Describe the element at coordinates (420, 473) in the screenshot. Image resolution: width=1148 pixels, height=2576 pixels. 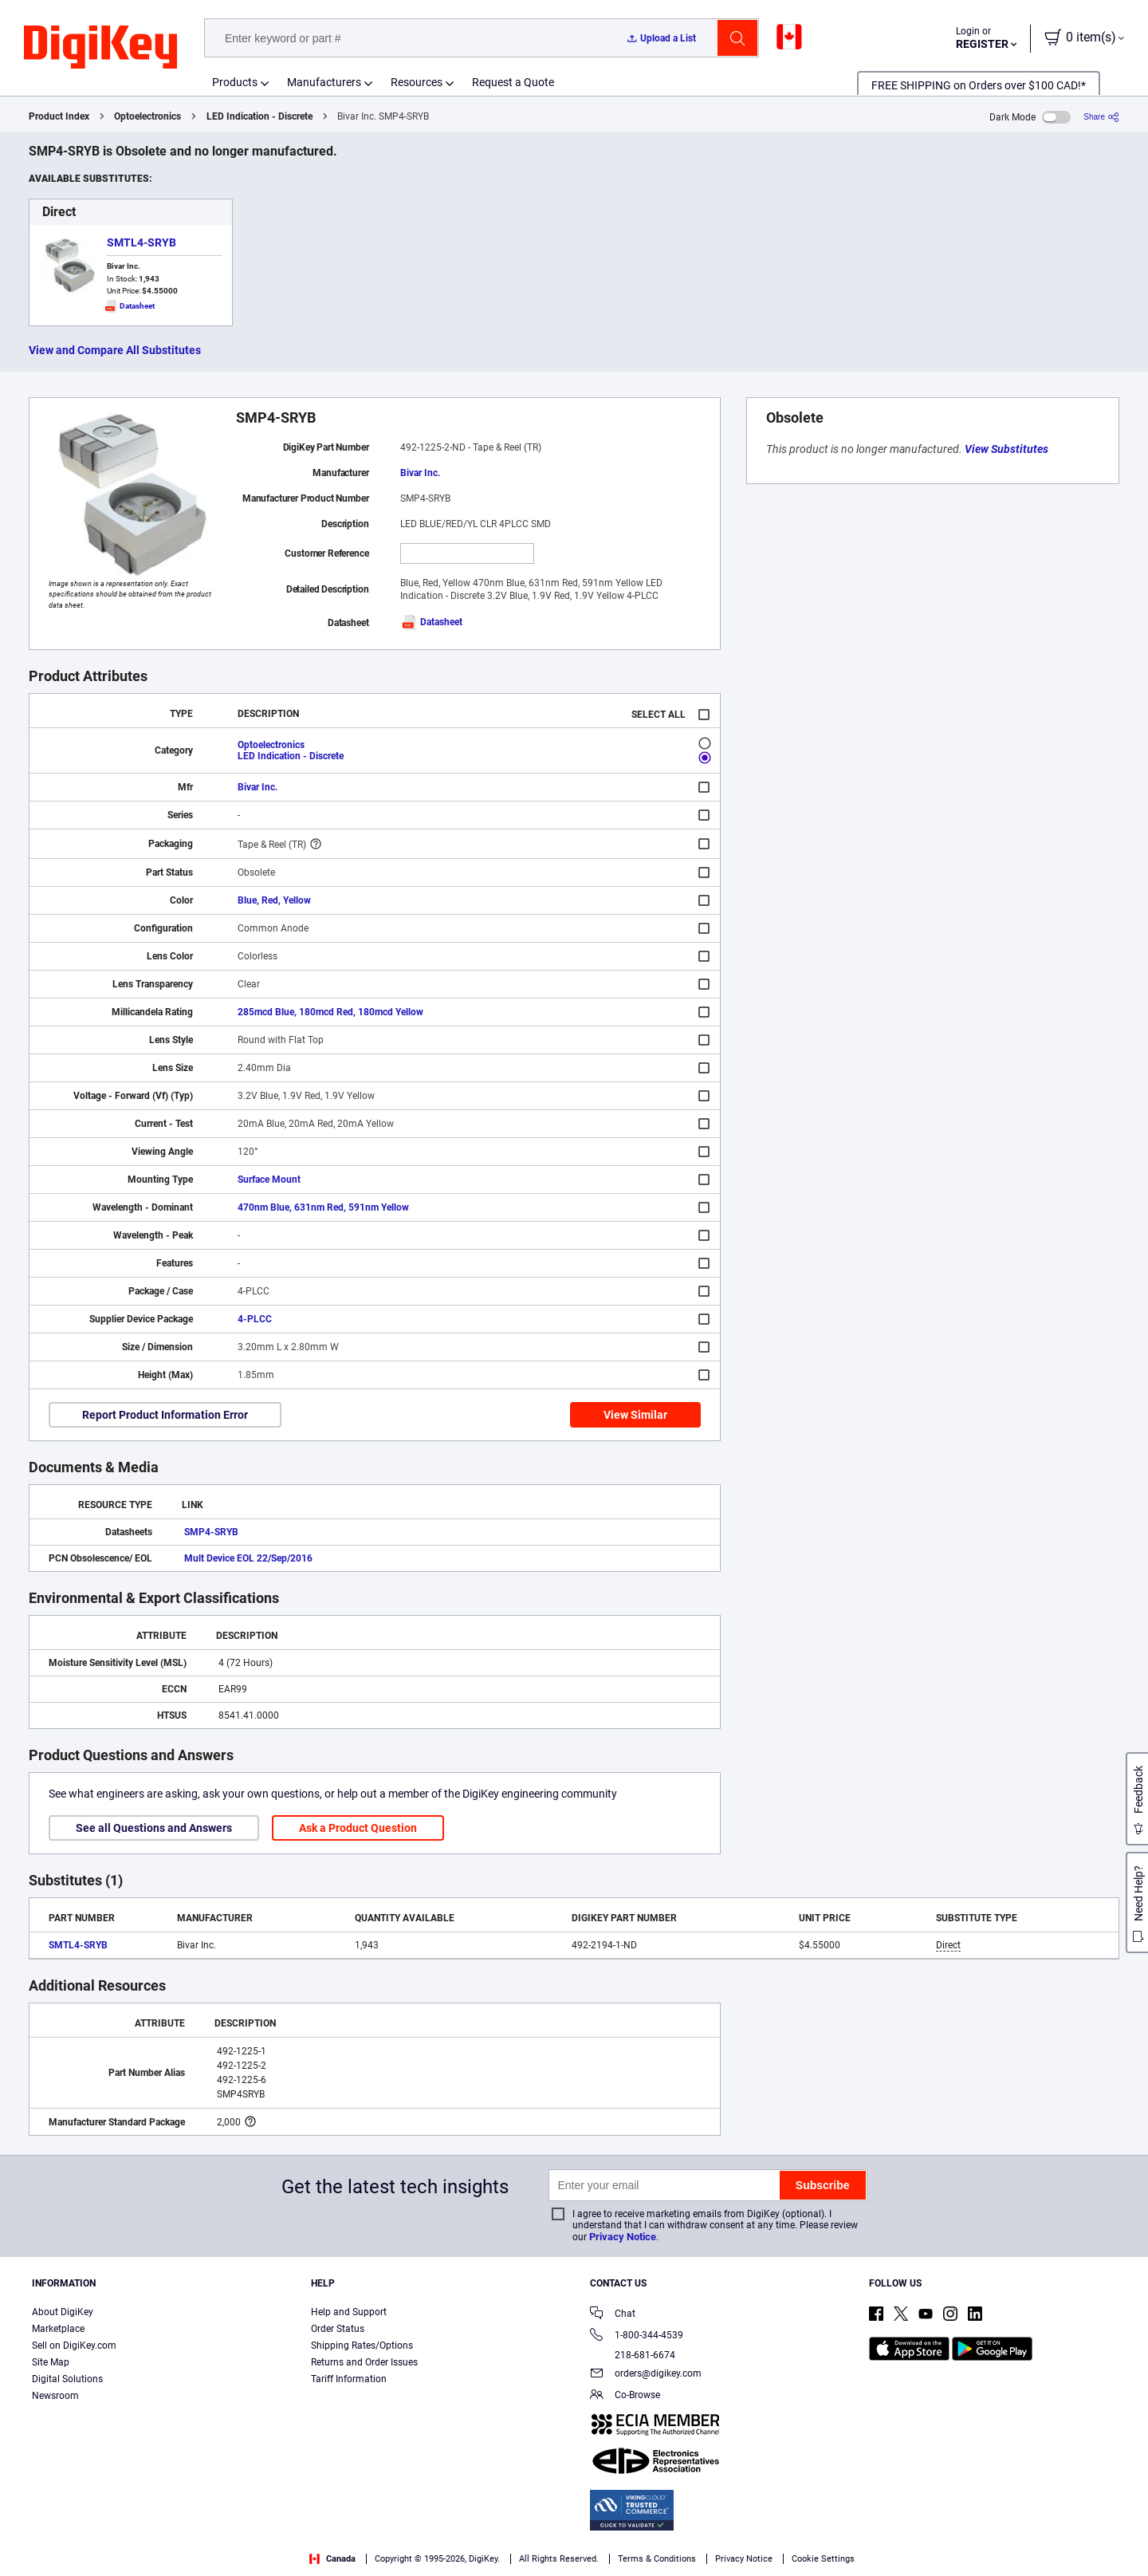
I see `Bivar Inc.` at that location.